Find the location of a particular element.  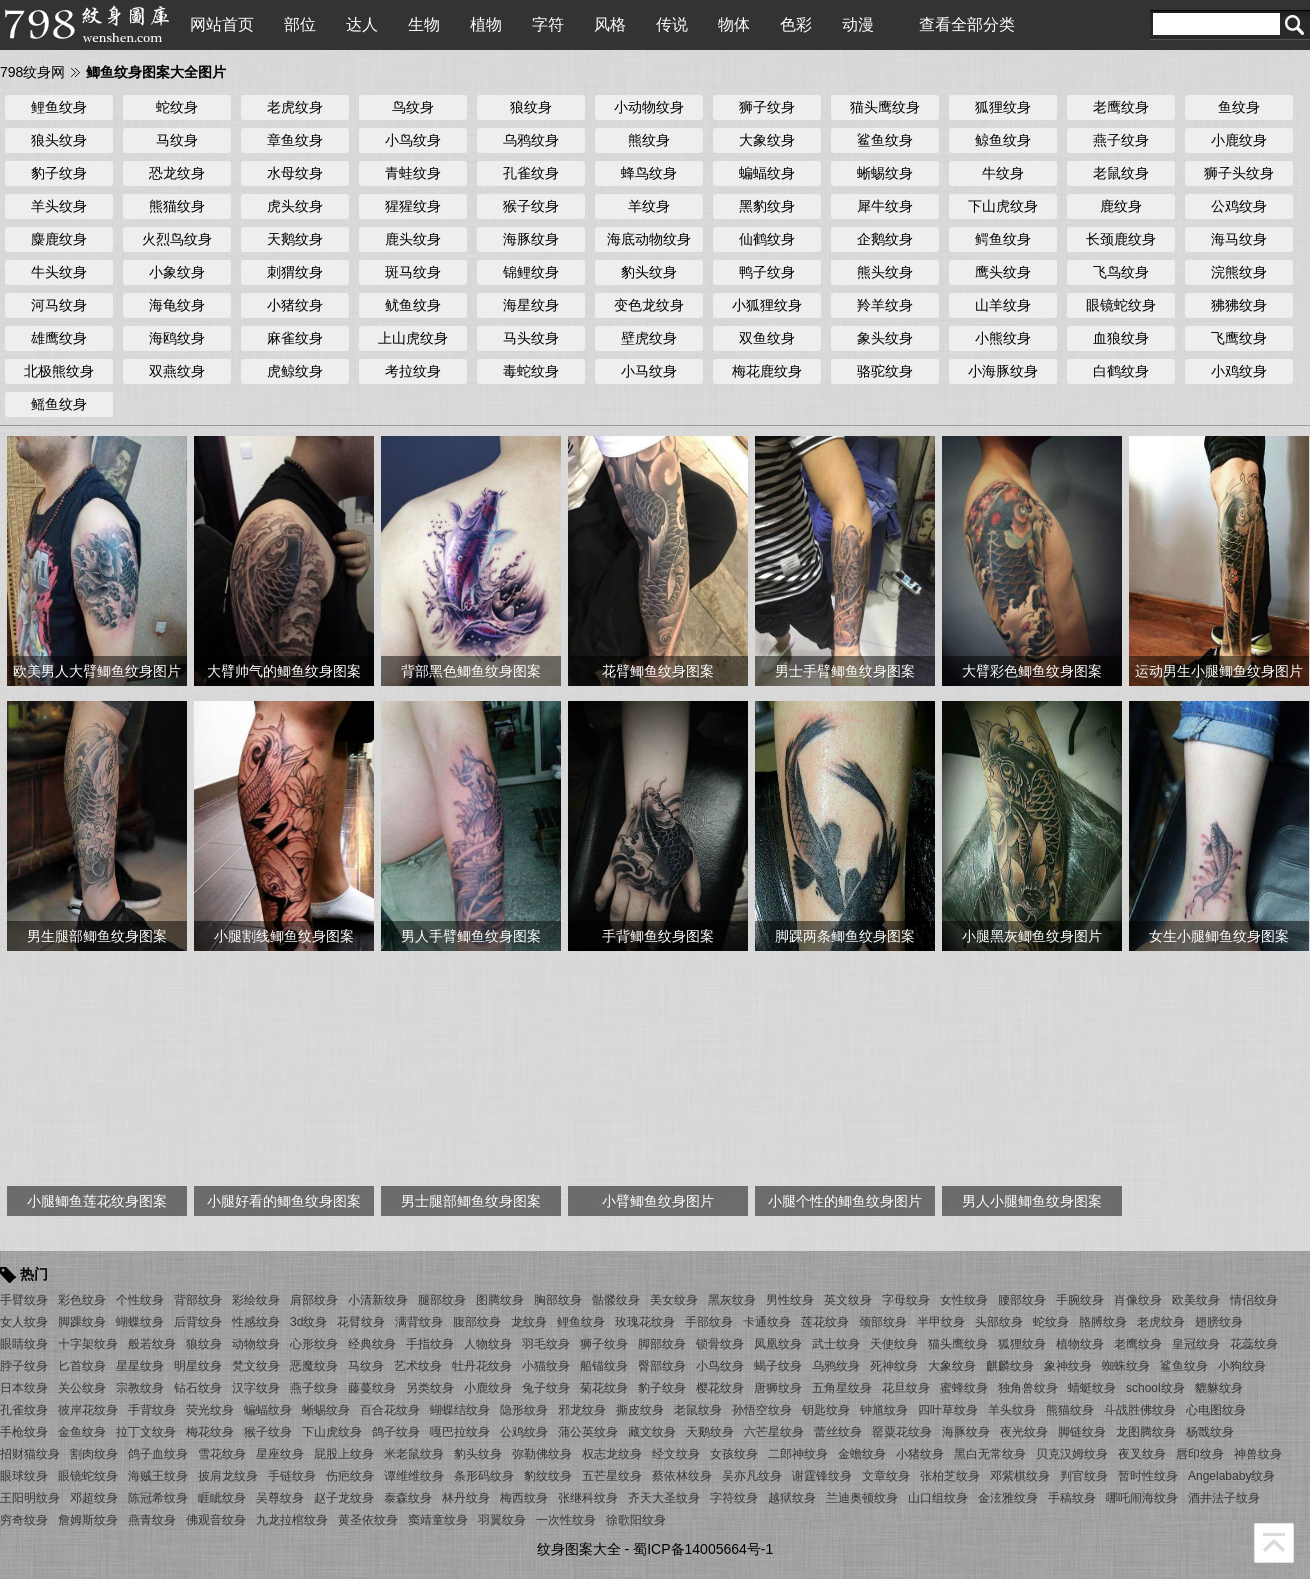

长颈鹿纹身 is located at coordinates (1121, 239).